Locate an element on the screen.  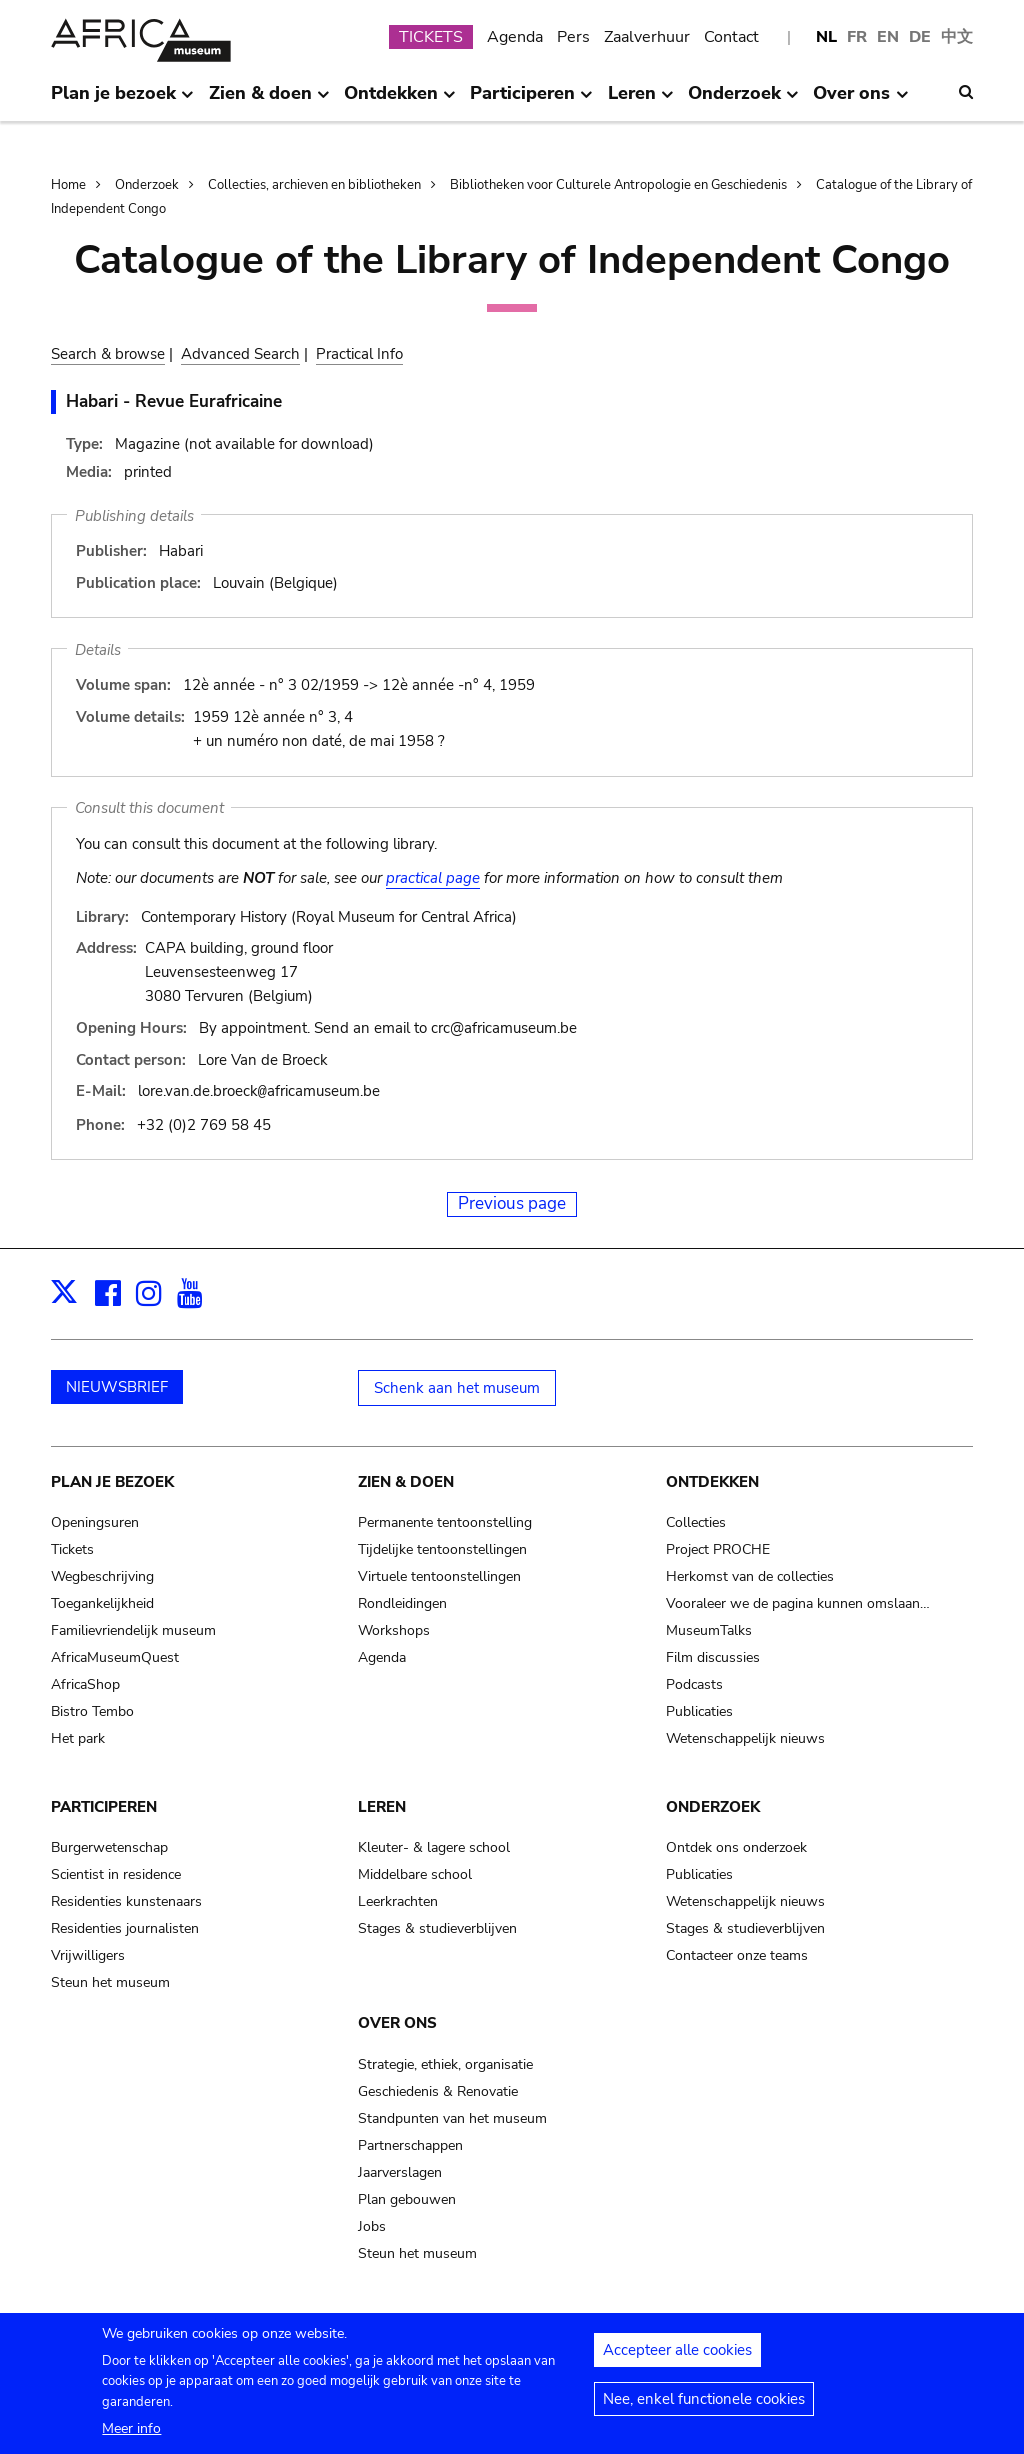
Partnerschappen is located at coordinates (410, 2144).